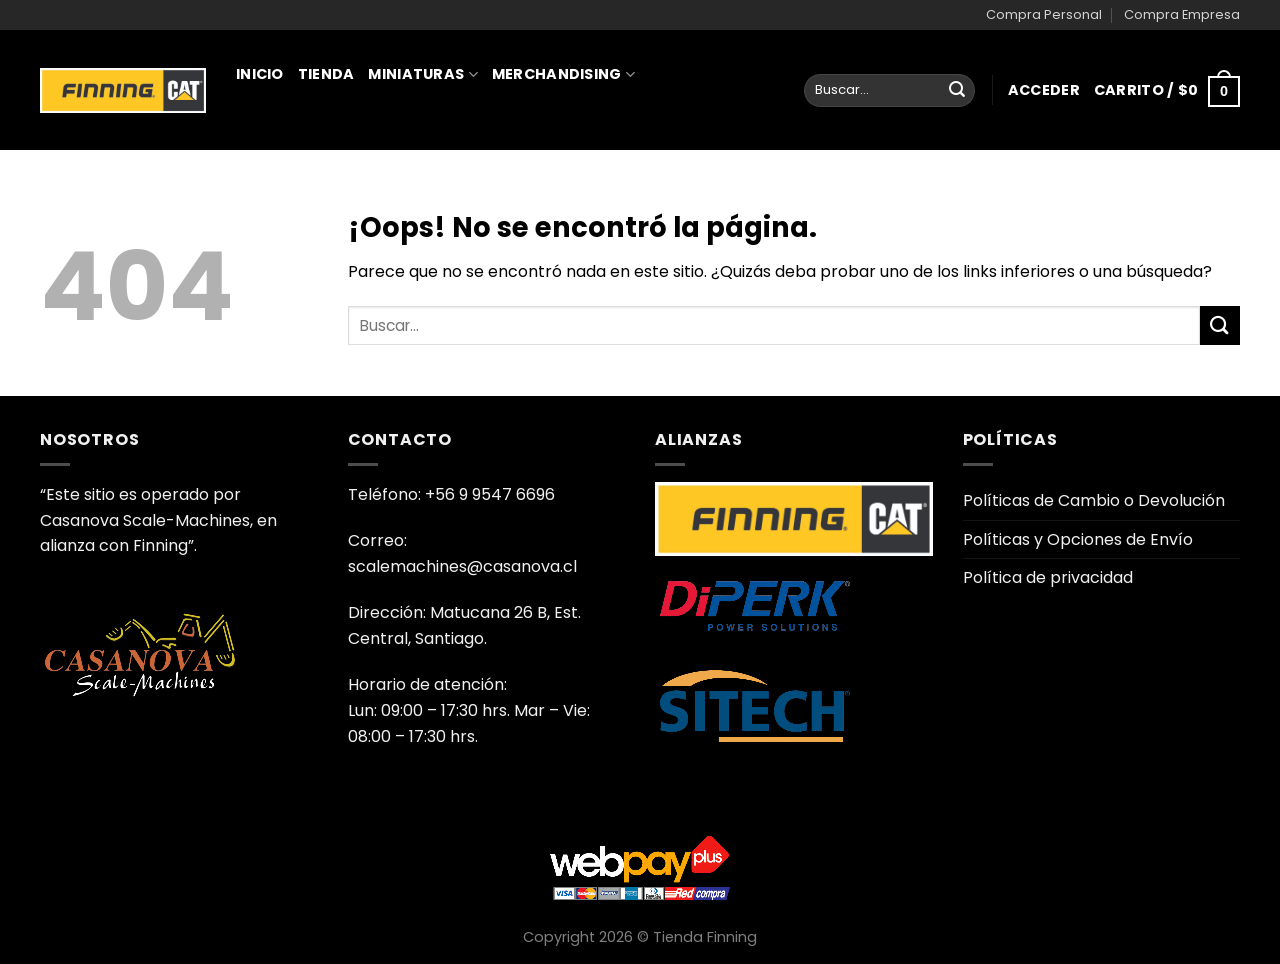 The width and height of the screenshot is (1280, 964). What do you see at coordinates (1094, 500) in the screenshot?
I see `Políticas de Cambio o Devolución` at bounding box center [1094, 500].